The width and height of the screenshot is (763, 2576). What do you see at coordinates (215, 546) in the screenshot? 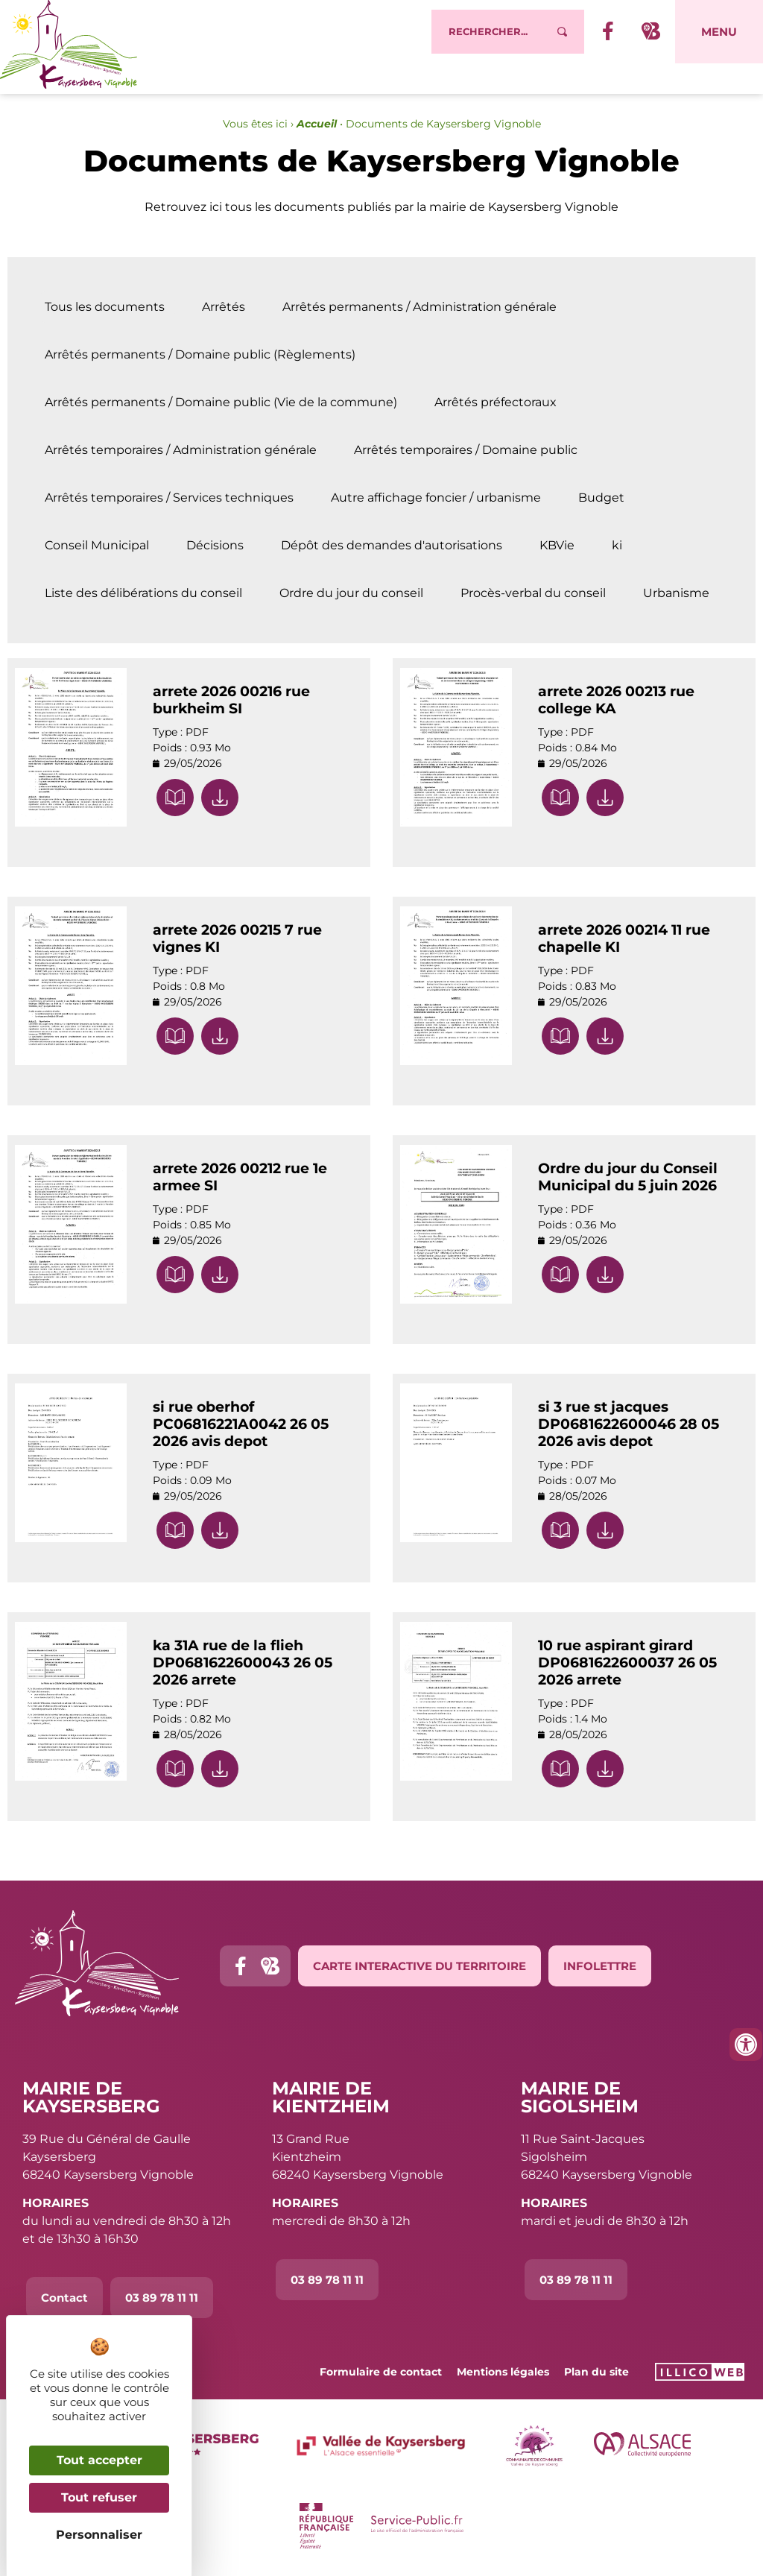
I see `Décisions` at bounding box center [215, 546].